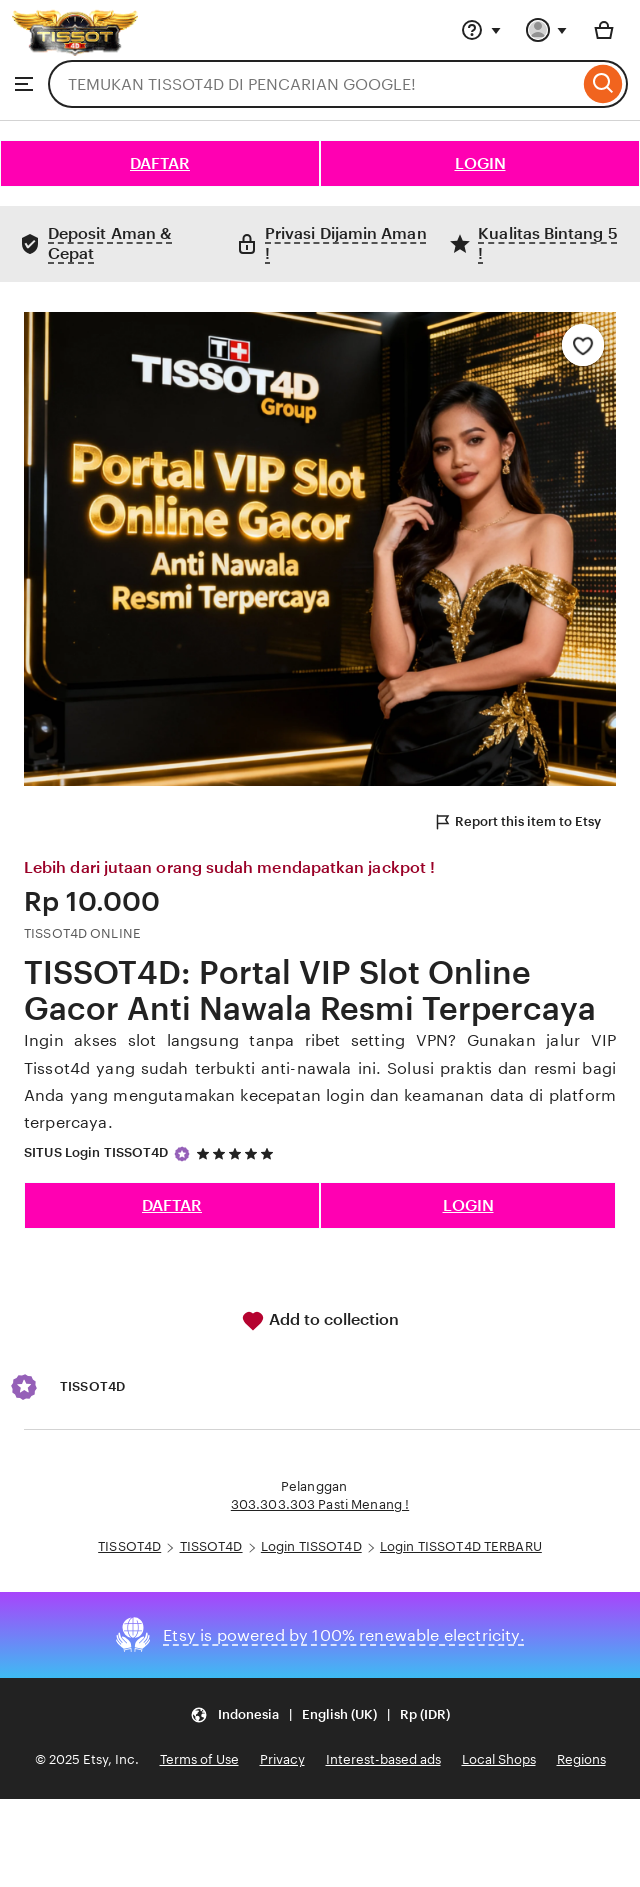  Describe the element at coordinates (282, 1759) in the screenshot. I see `Privacy` at that location.